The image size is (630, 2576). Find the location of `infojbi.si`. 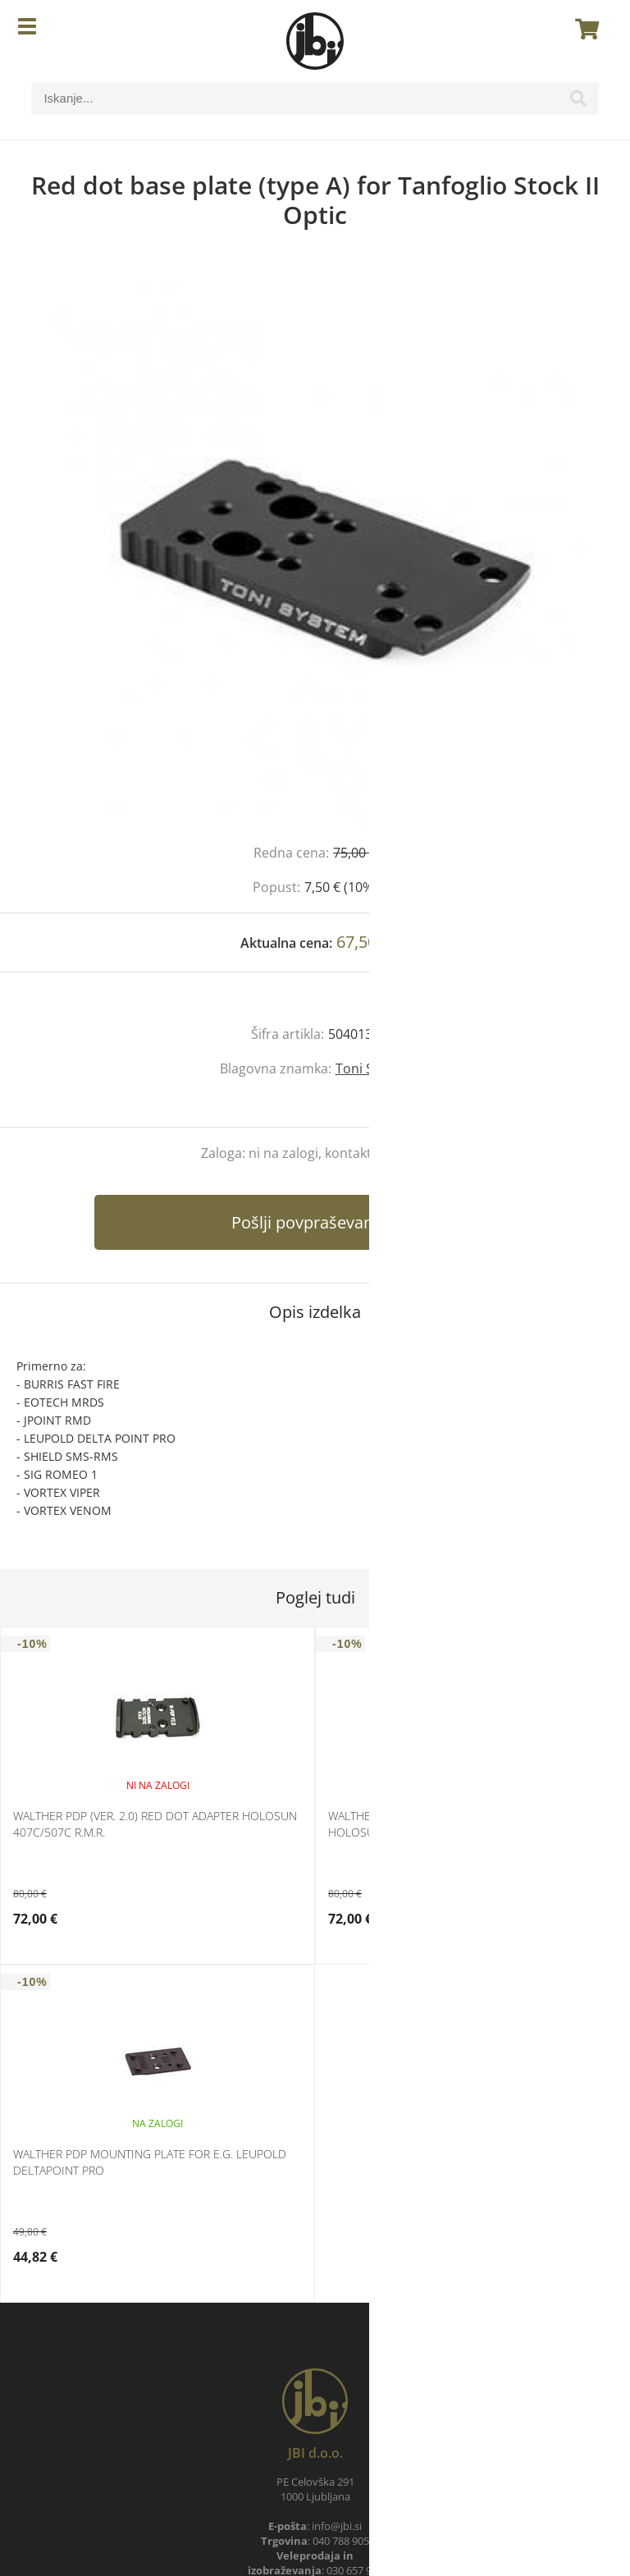

infojbi.si is located at coordinates (337, 2526).